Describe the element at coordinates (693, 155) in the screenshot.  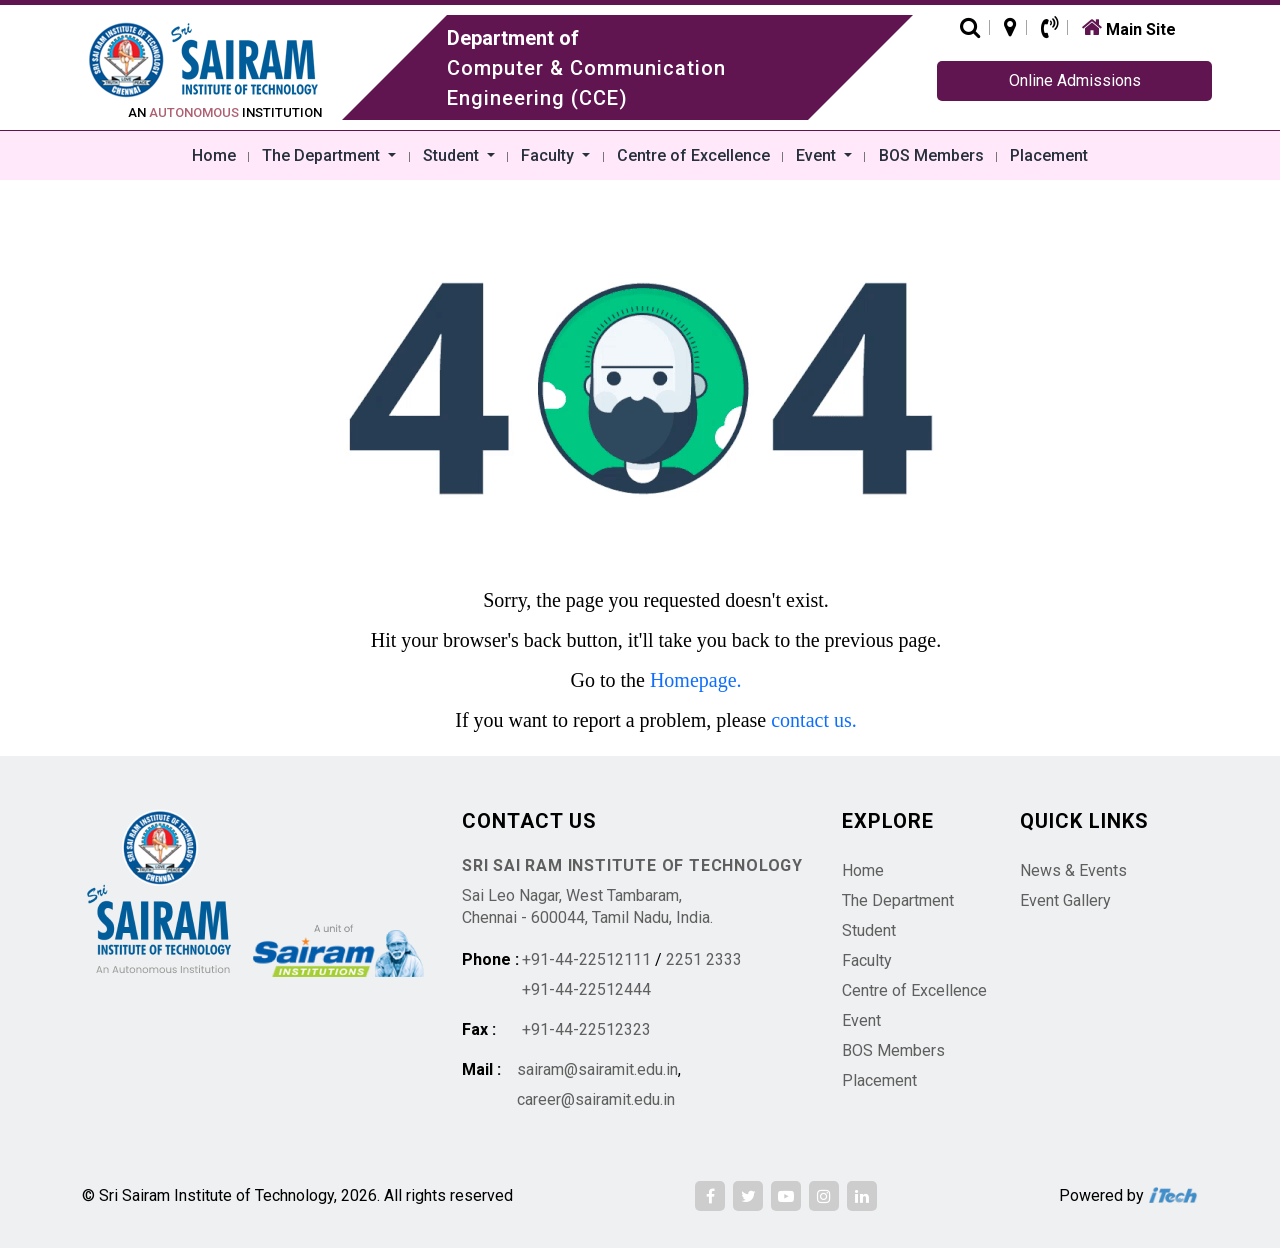
I see `Centre of Excellence` at that location.